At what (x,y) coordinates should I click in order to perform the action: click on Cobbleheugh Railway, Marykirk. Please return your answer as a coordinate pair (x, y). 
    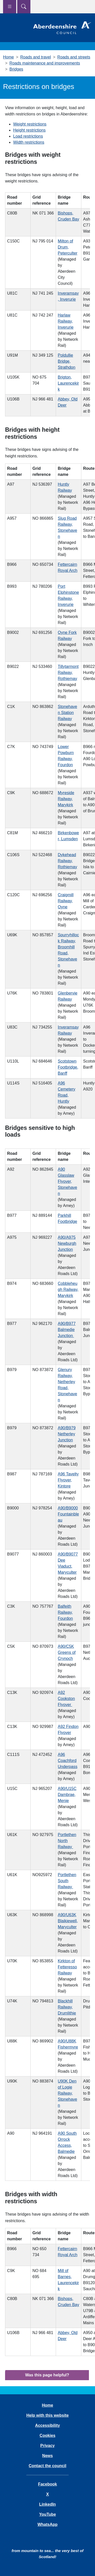
    Looking at the image, I should click on (68, 1289).